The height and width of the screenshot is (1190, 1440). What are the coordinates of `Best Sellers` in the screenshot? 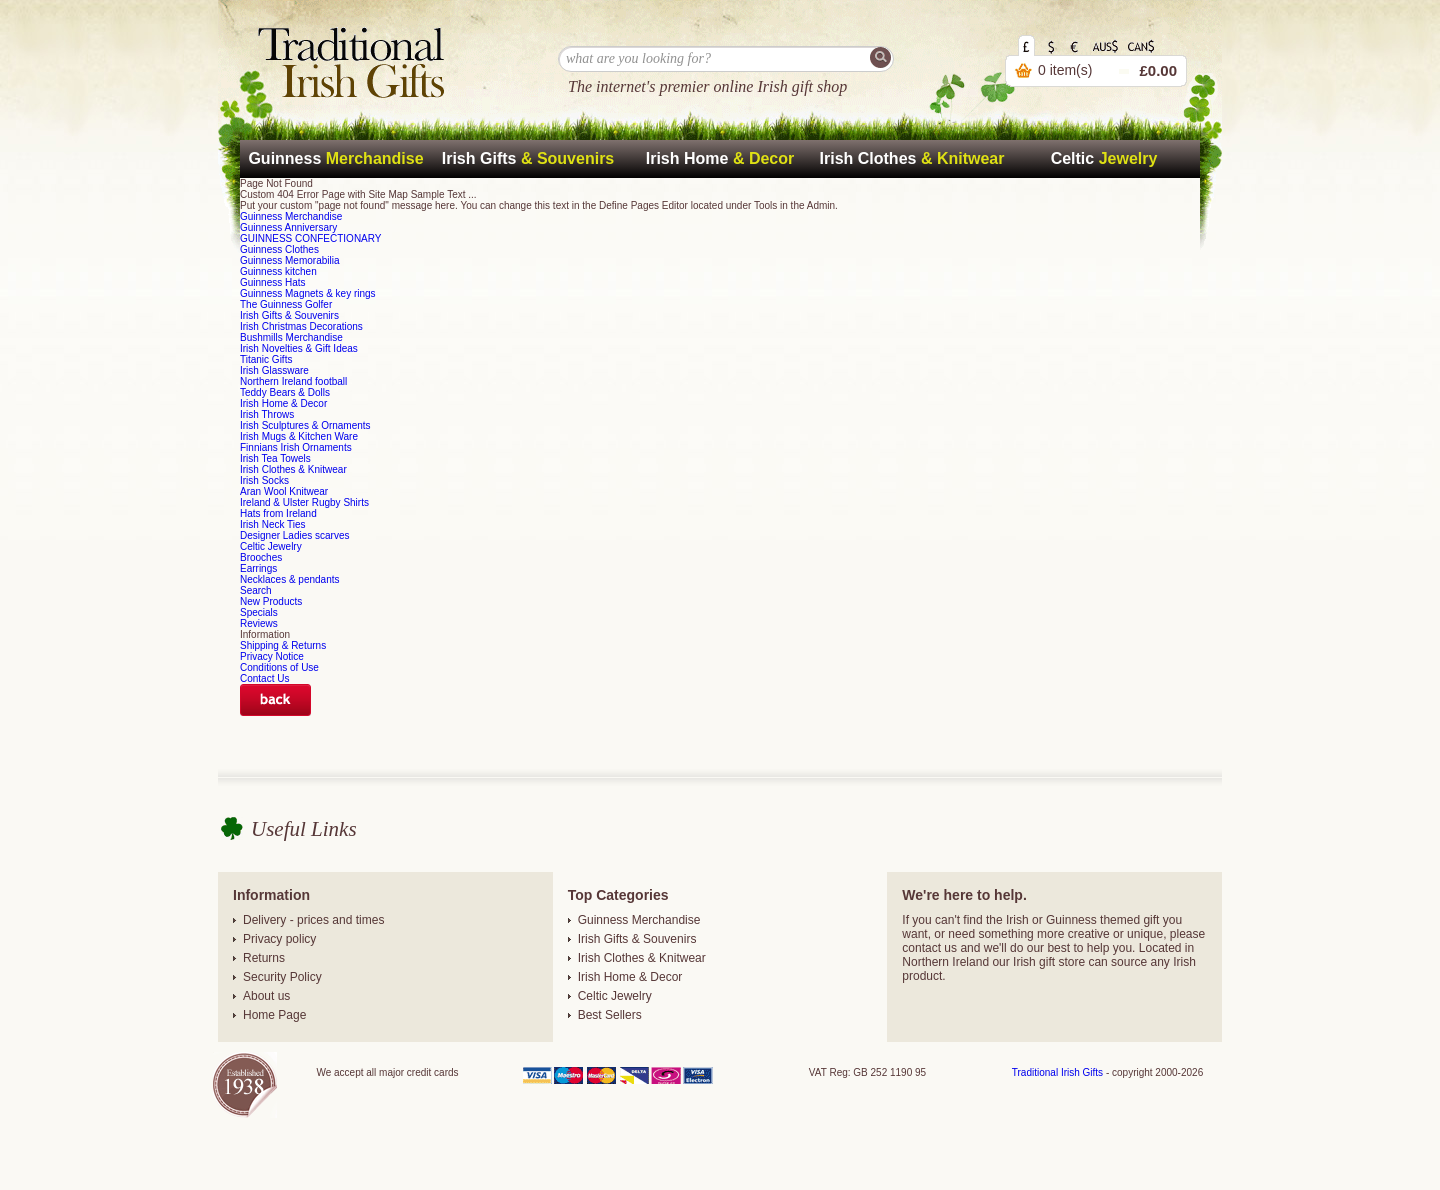 It's located at (610, 1015).